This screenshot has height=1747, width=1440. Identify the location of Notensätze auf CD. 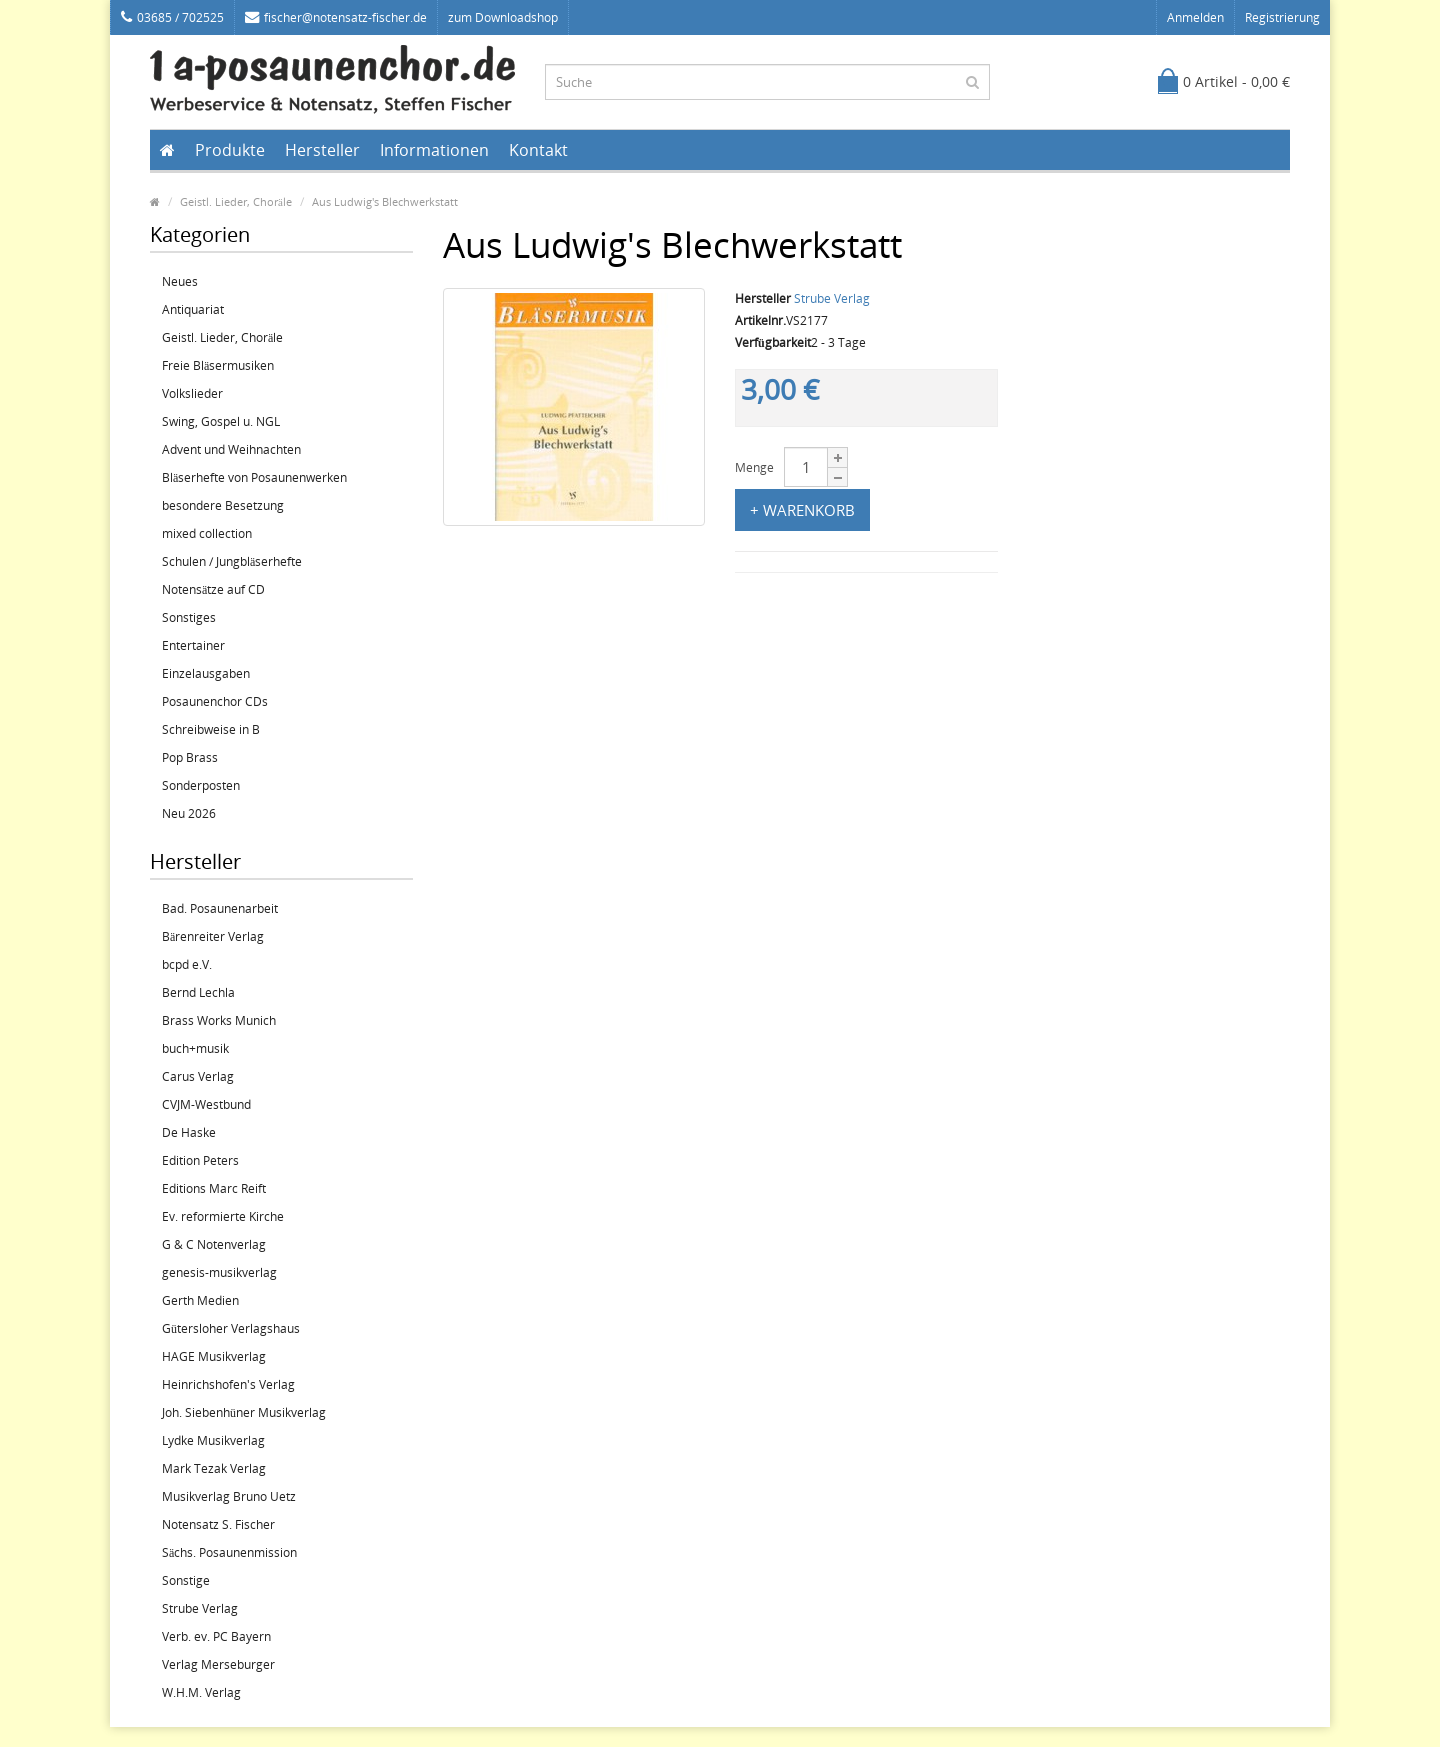
(213, 589).